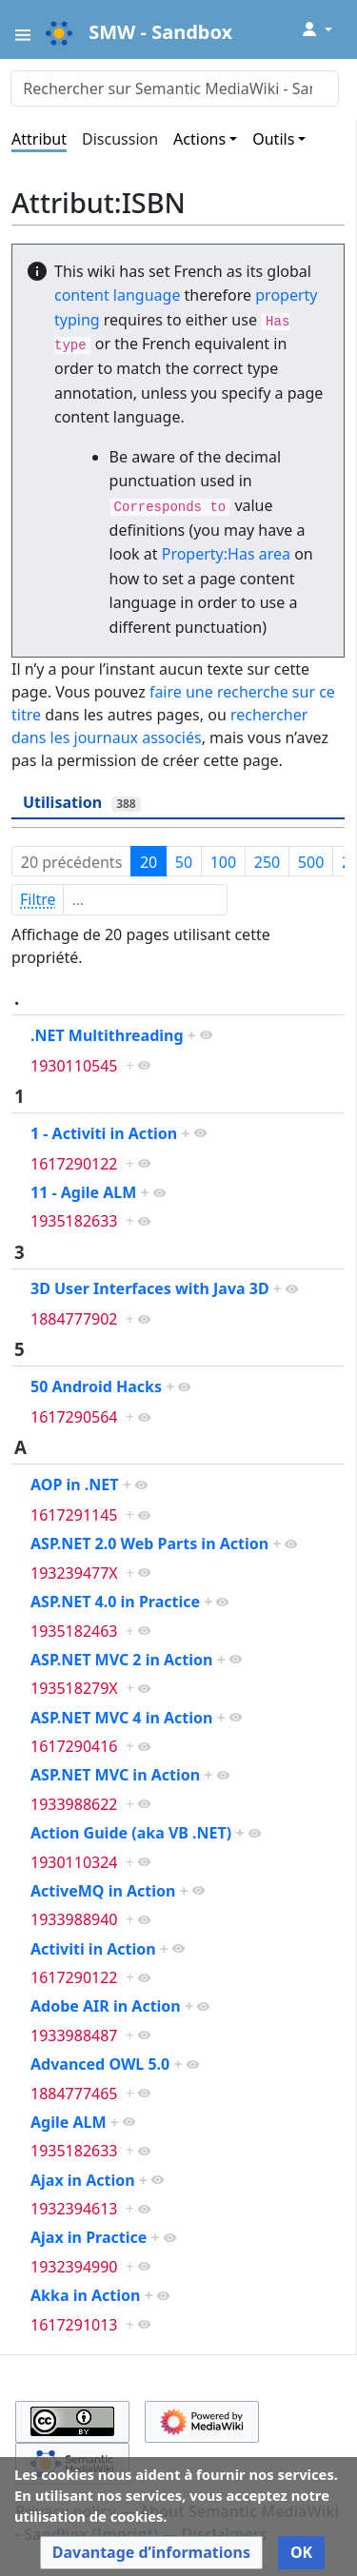 The height and width of the screenshot is (2576, 357). I want to click on [Rechercher sur Semantic MediaWiki - Sandbox], so click(174, 88).